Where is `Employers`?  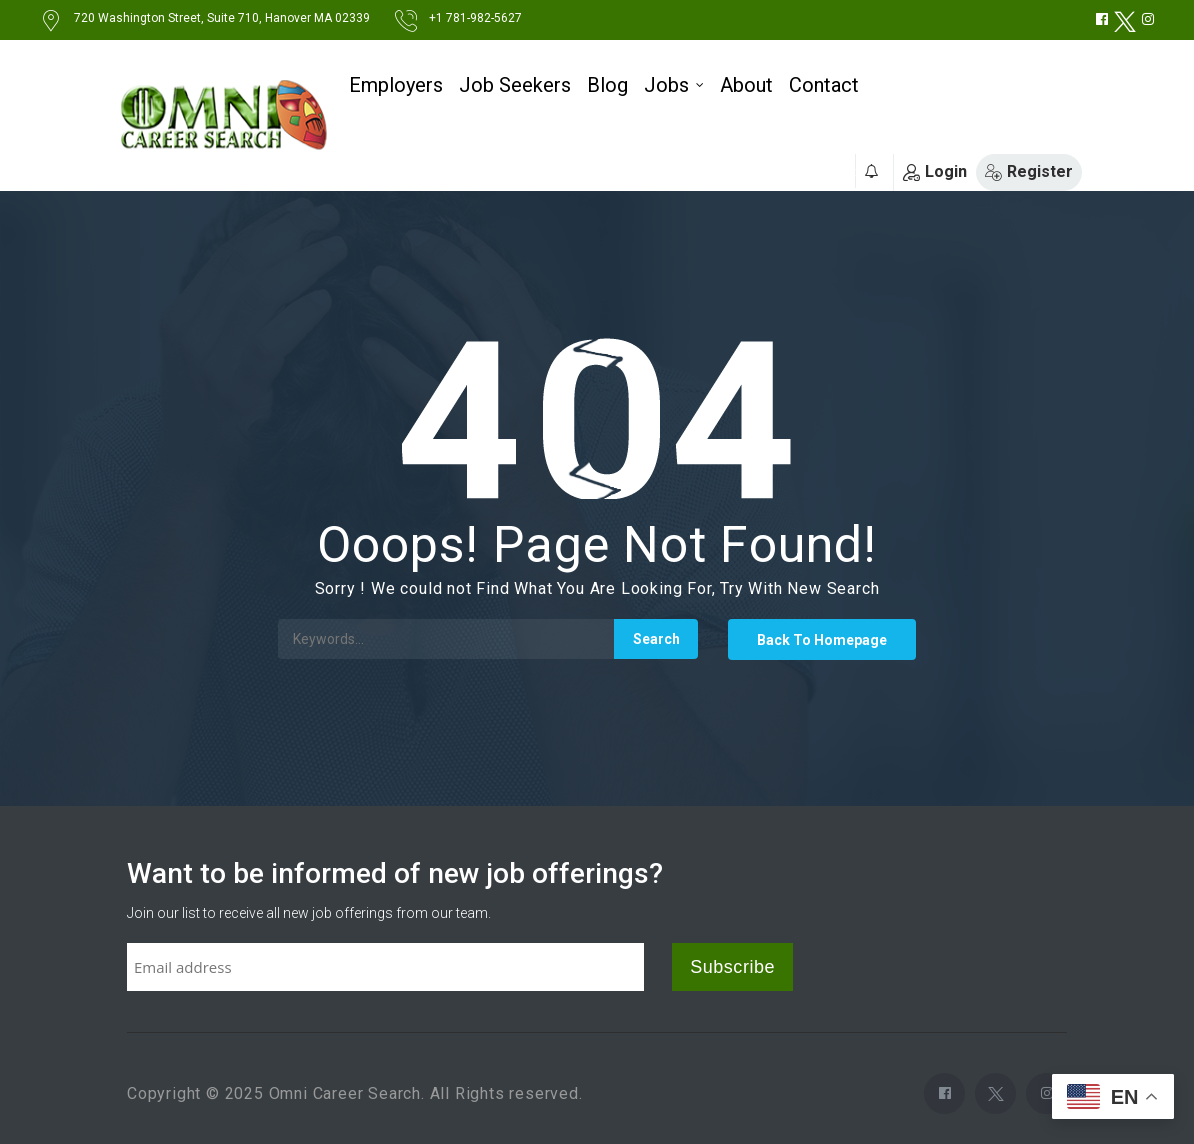 Employers is located at coordinates (396, 85).